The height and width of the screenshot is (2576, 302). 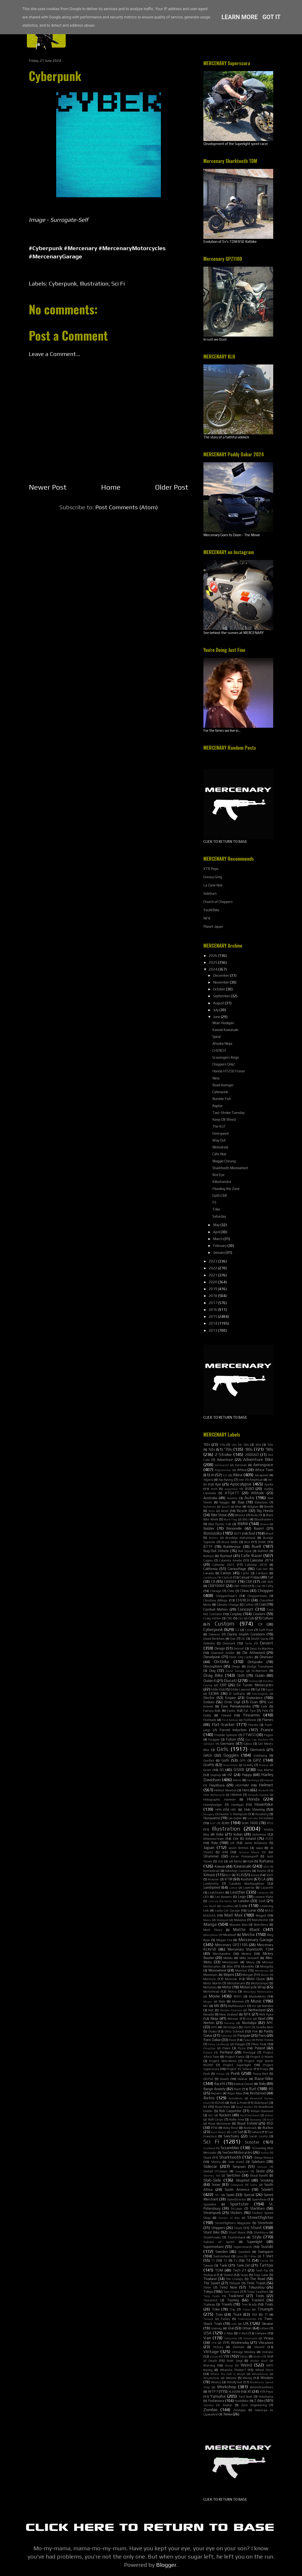 What do you see at coordinates (253, 1725) in the screenshot?
I see `Florida` at bounding box center [253, 1725].